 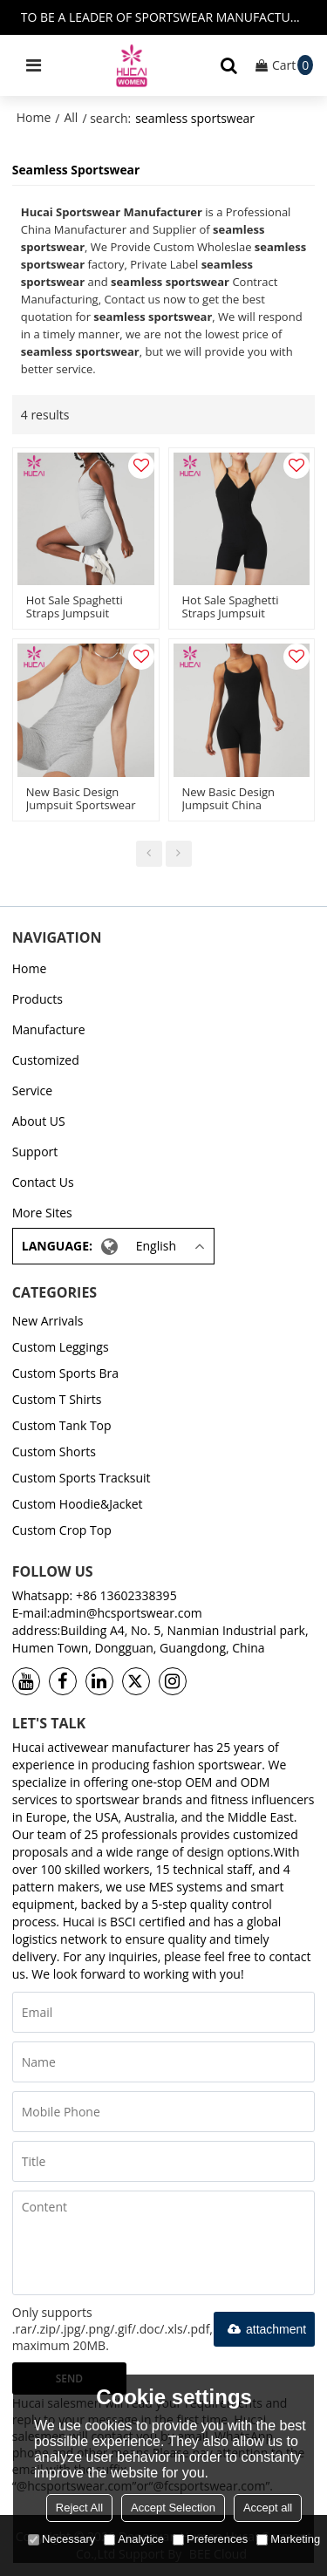 I want to click on Analytice, so click(x=134, y=2538).